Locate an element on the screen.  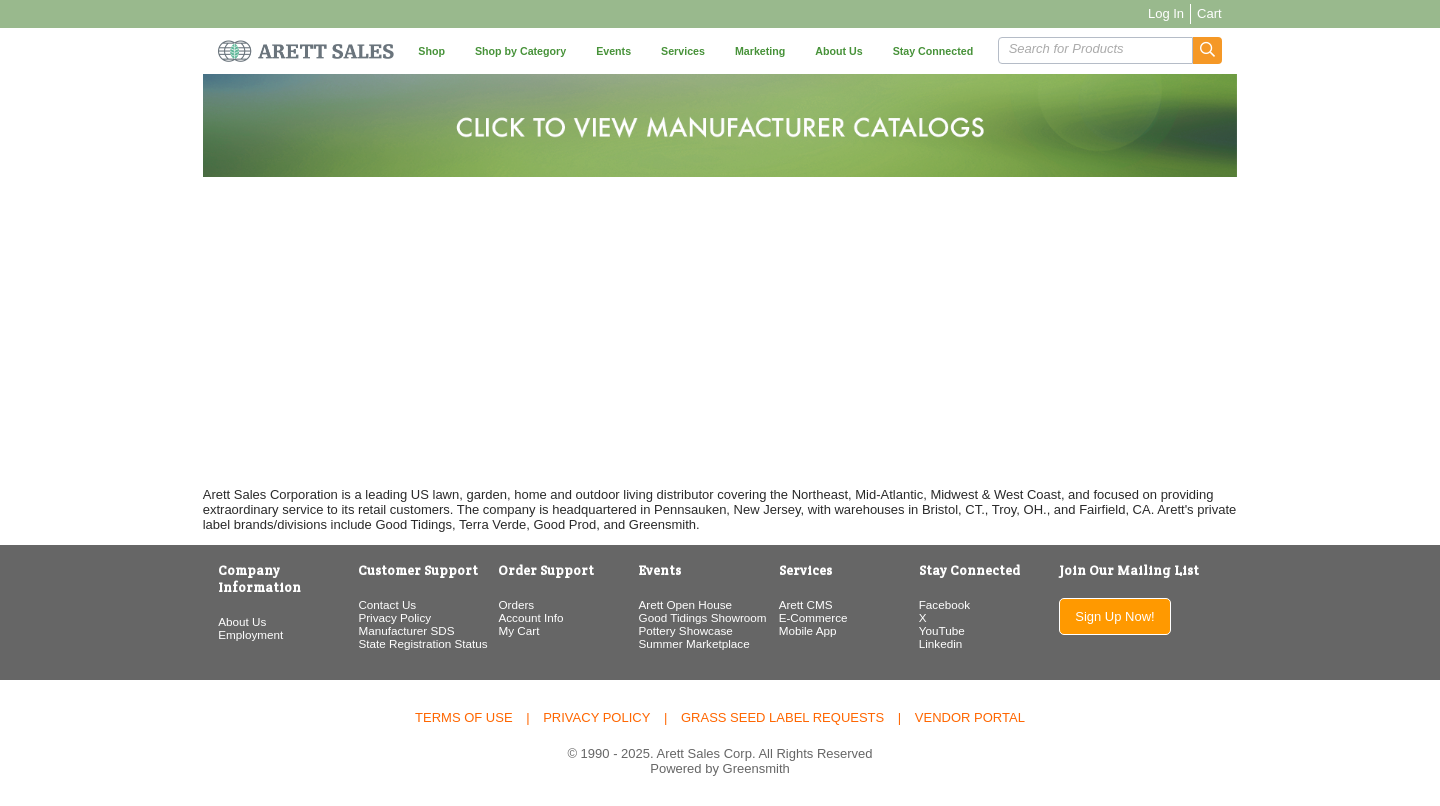
Mobile App is located at coordinates (812, 630).